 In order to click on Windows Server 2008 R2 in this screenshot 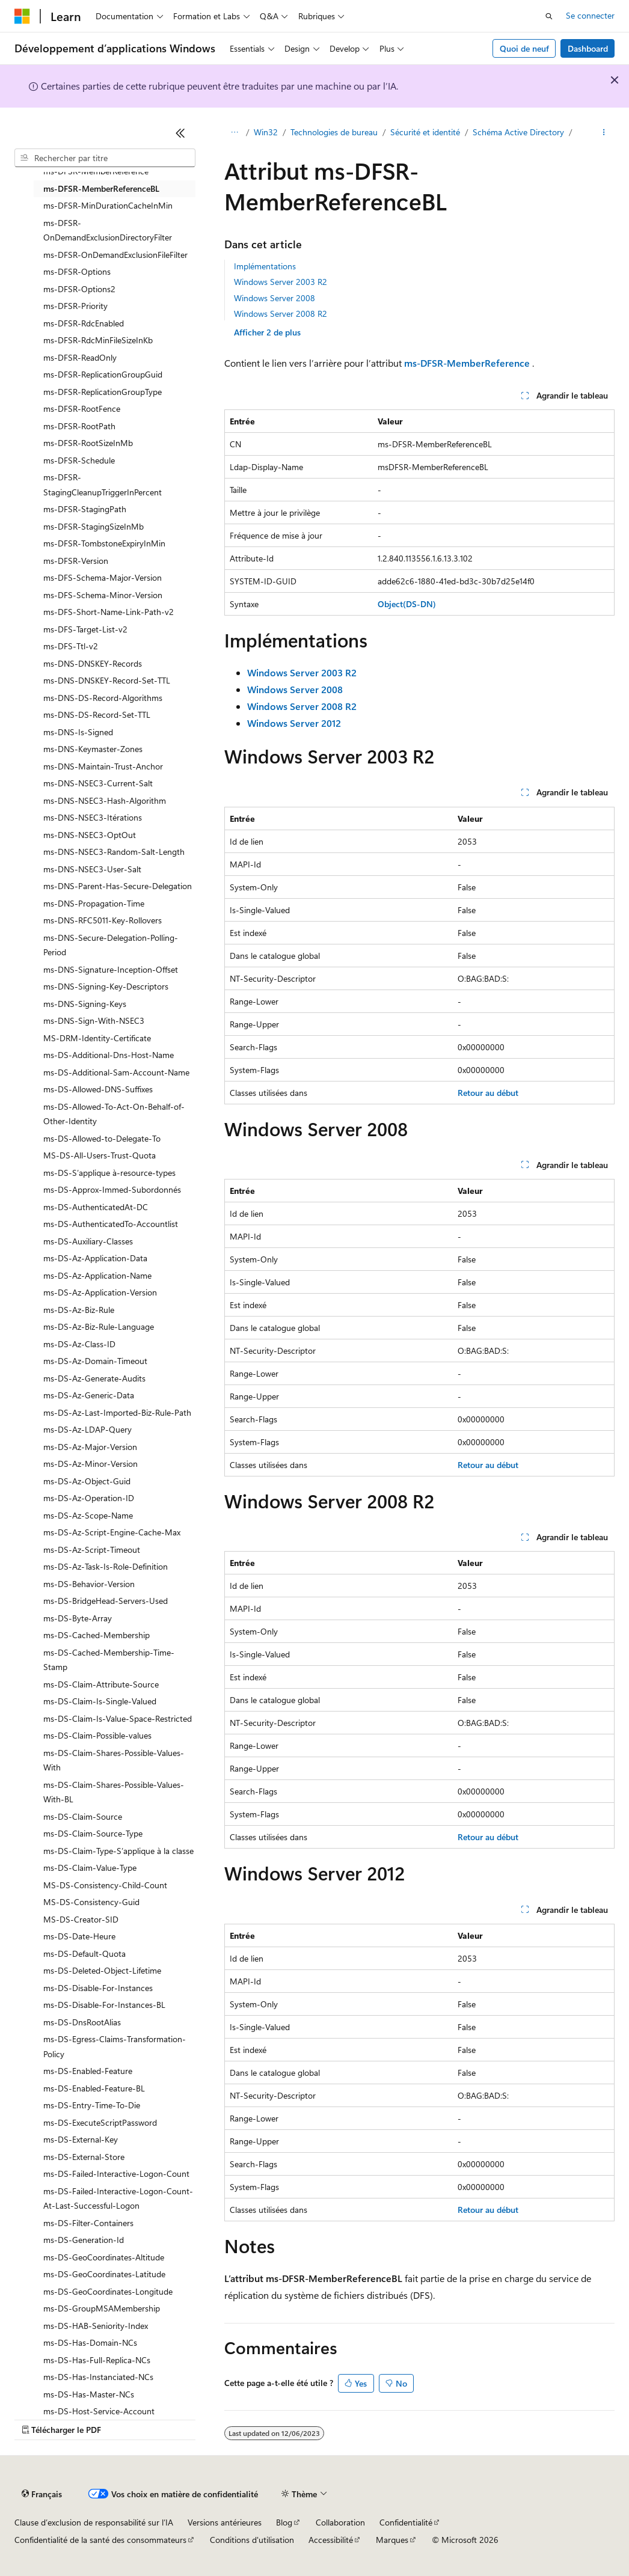, I will do `click(280, 313)`.